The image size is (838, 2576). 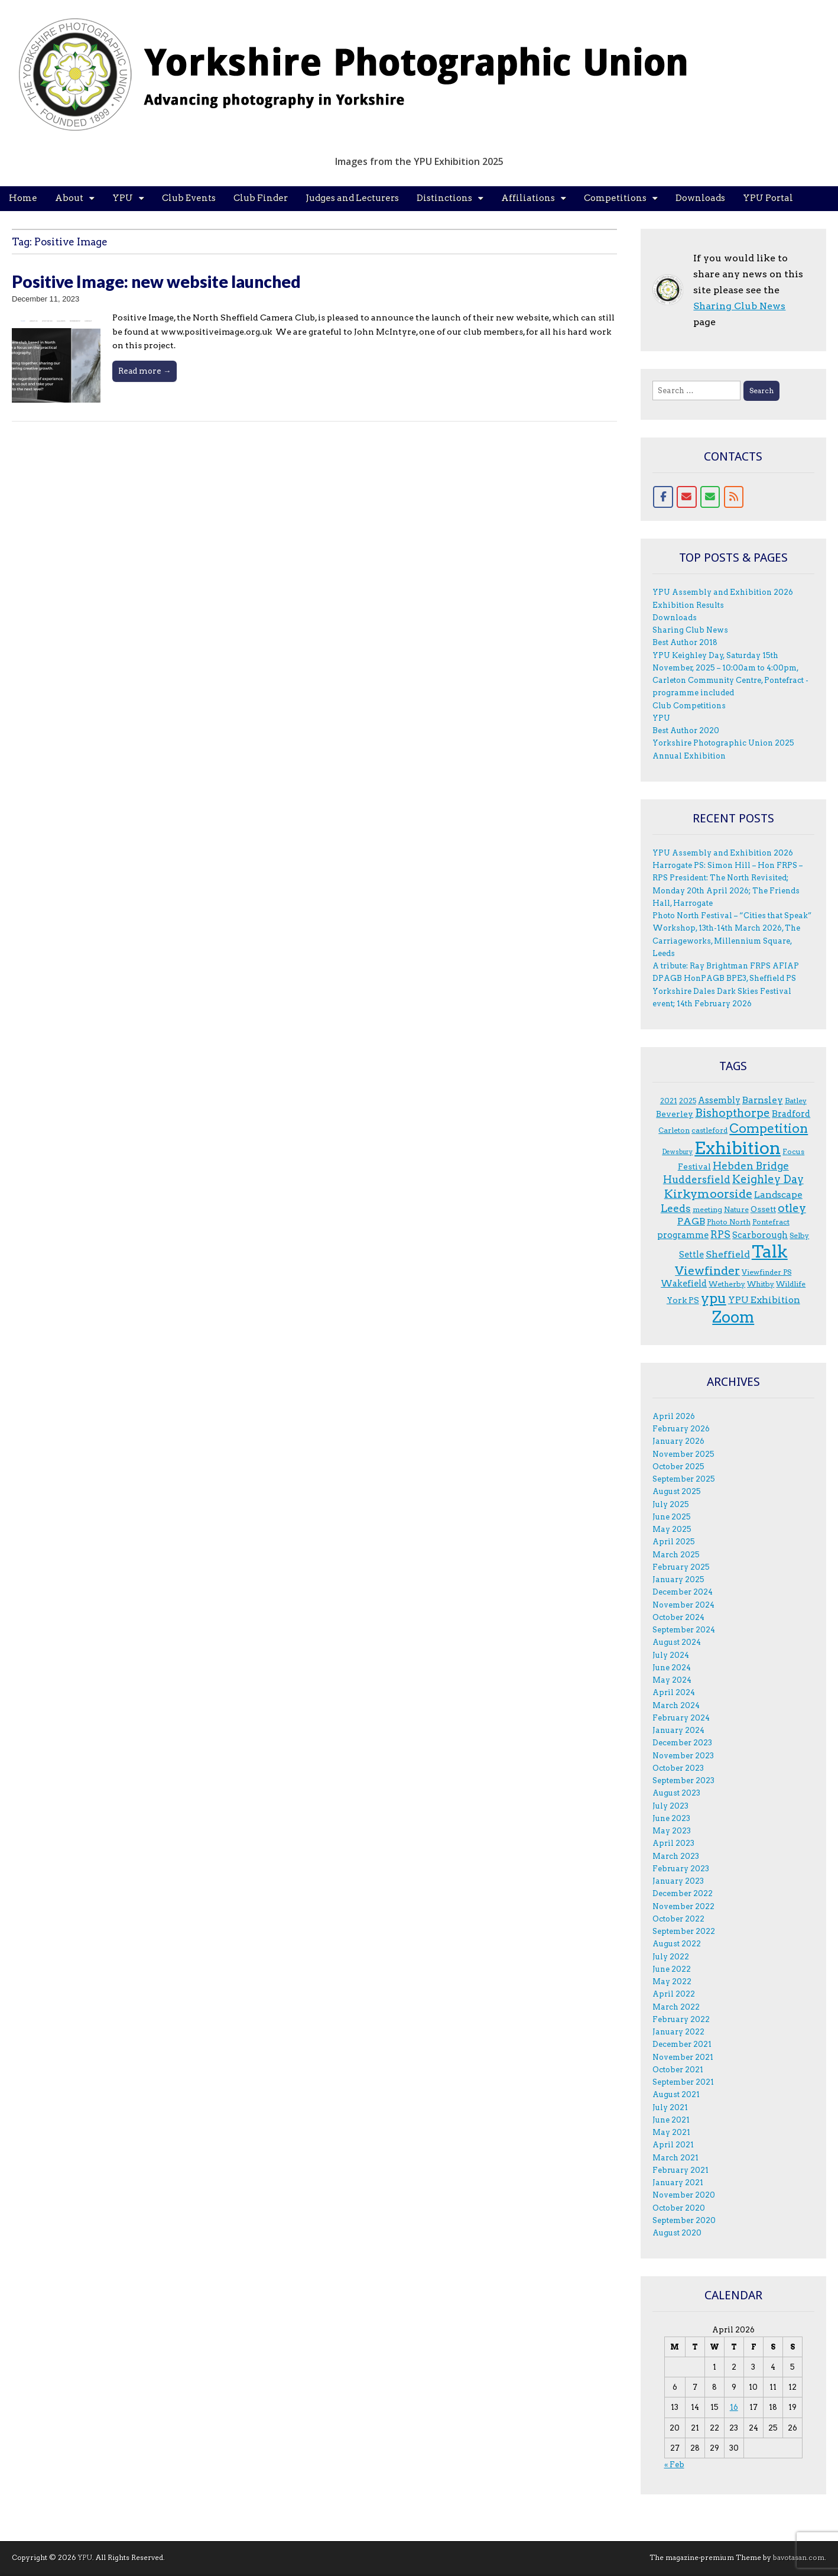 I want to click on December 2024, so click(x=682, y=1591).